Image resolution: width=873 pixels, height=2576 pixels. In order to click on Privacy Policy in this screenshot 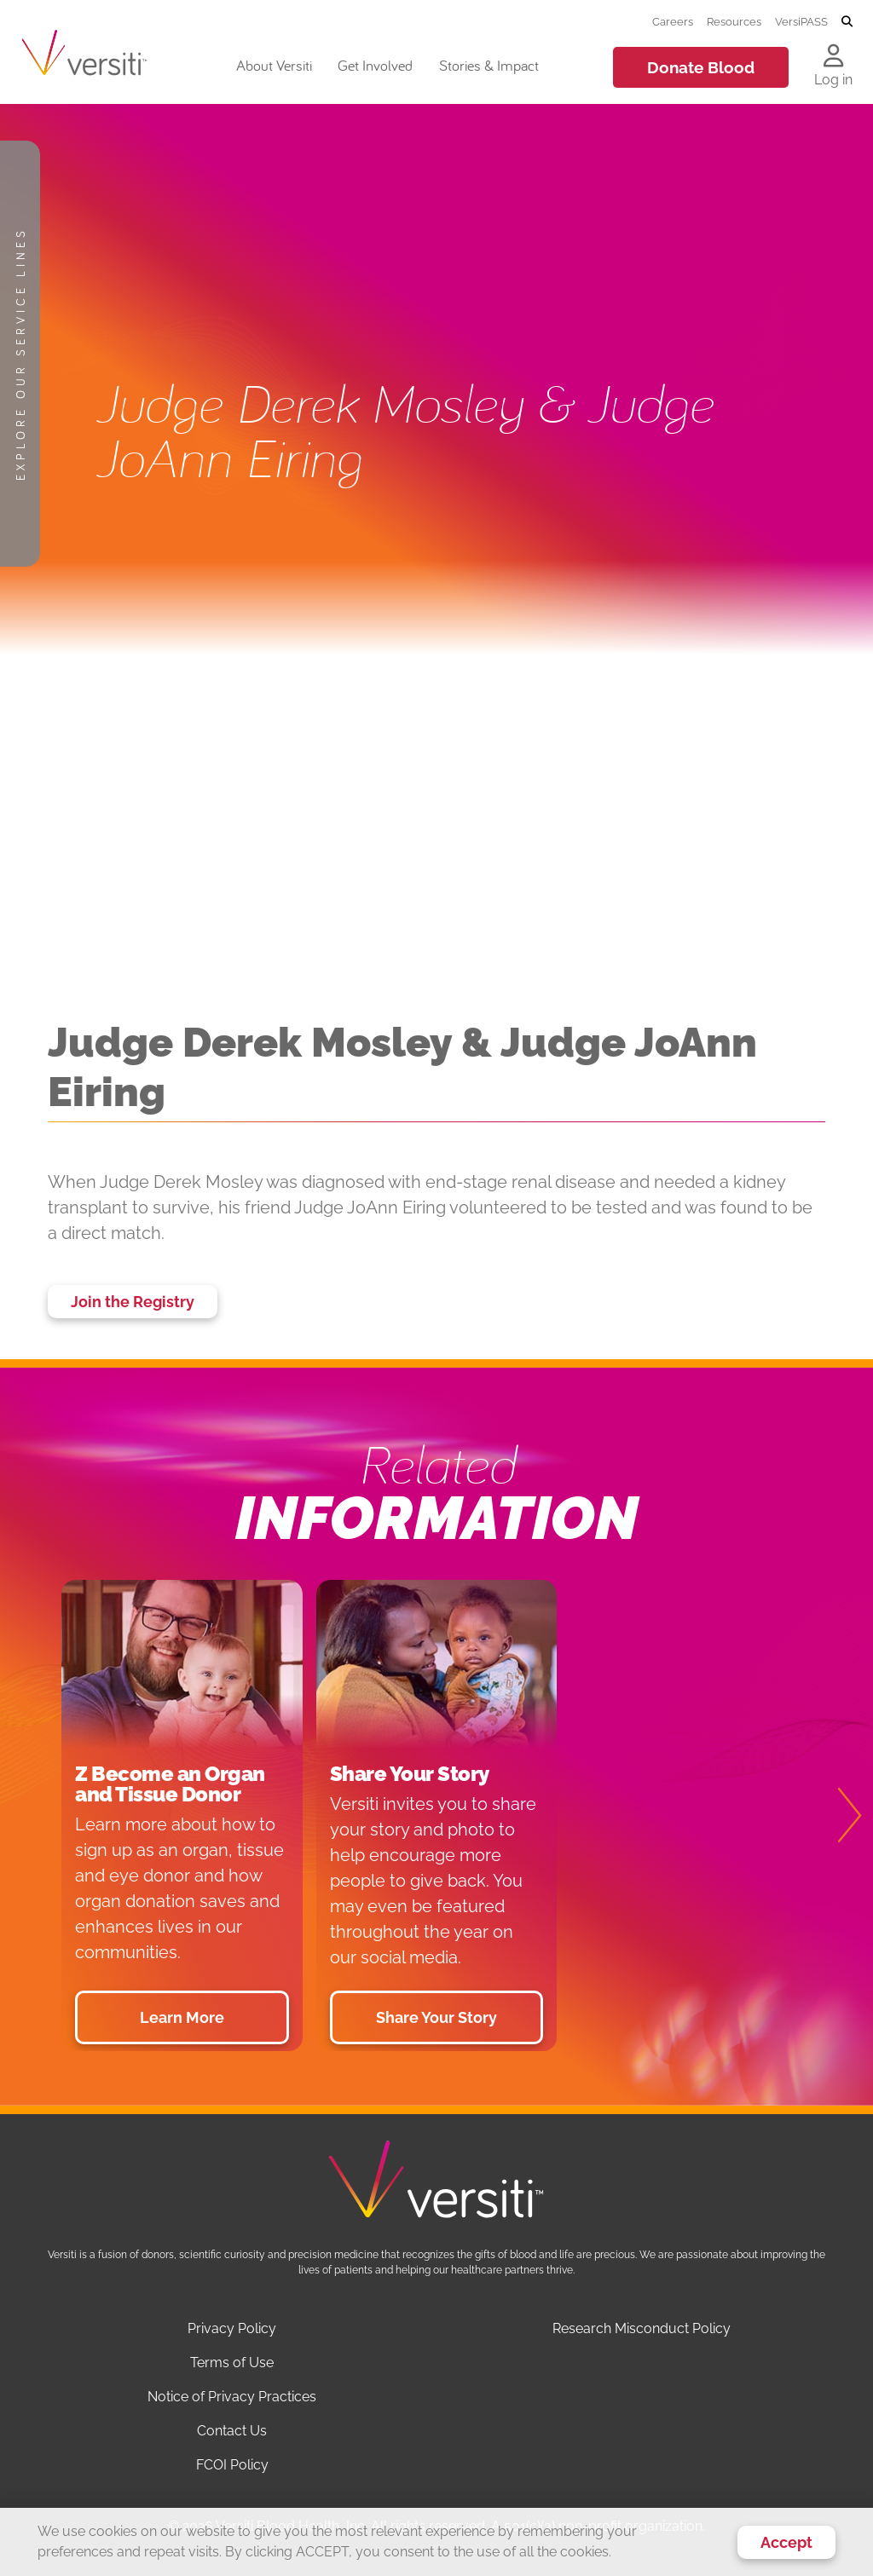, I will do `click(232, 2328)`.